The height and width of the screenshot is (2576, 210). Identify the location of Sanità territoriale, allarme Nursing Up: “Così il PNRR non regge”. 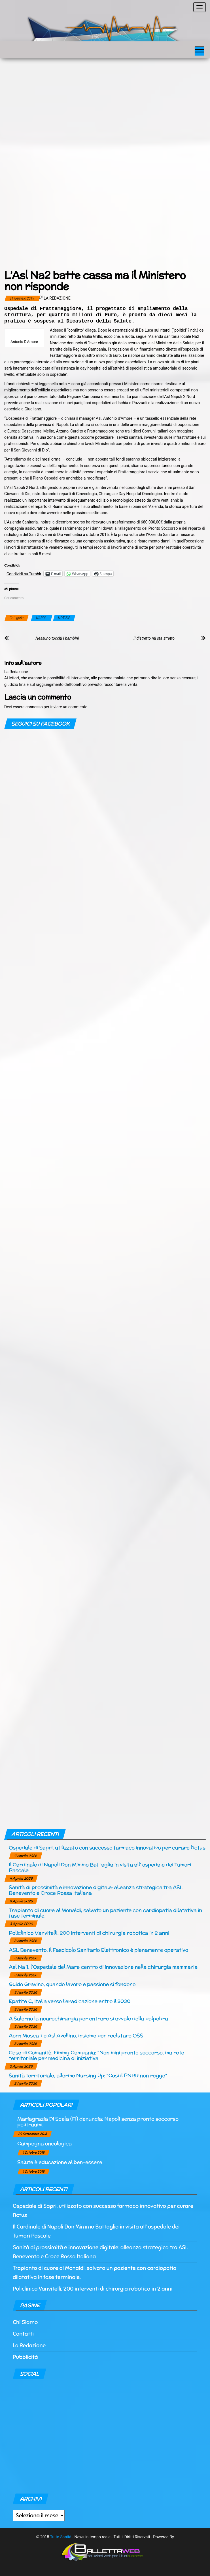
(88, 2075).